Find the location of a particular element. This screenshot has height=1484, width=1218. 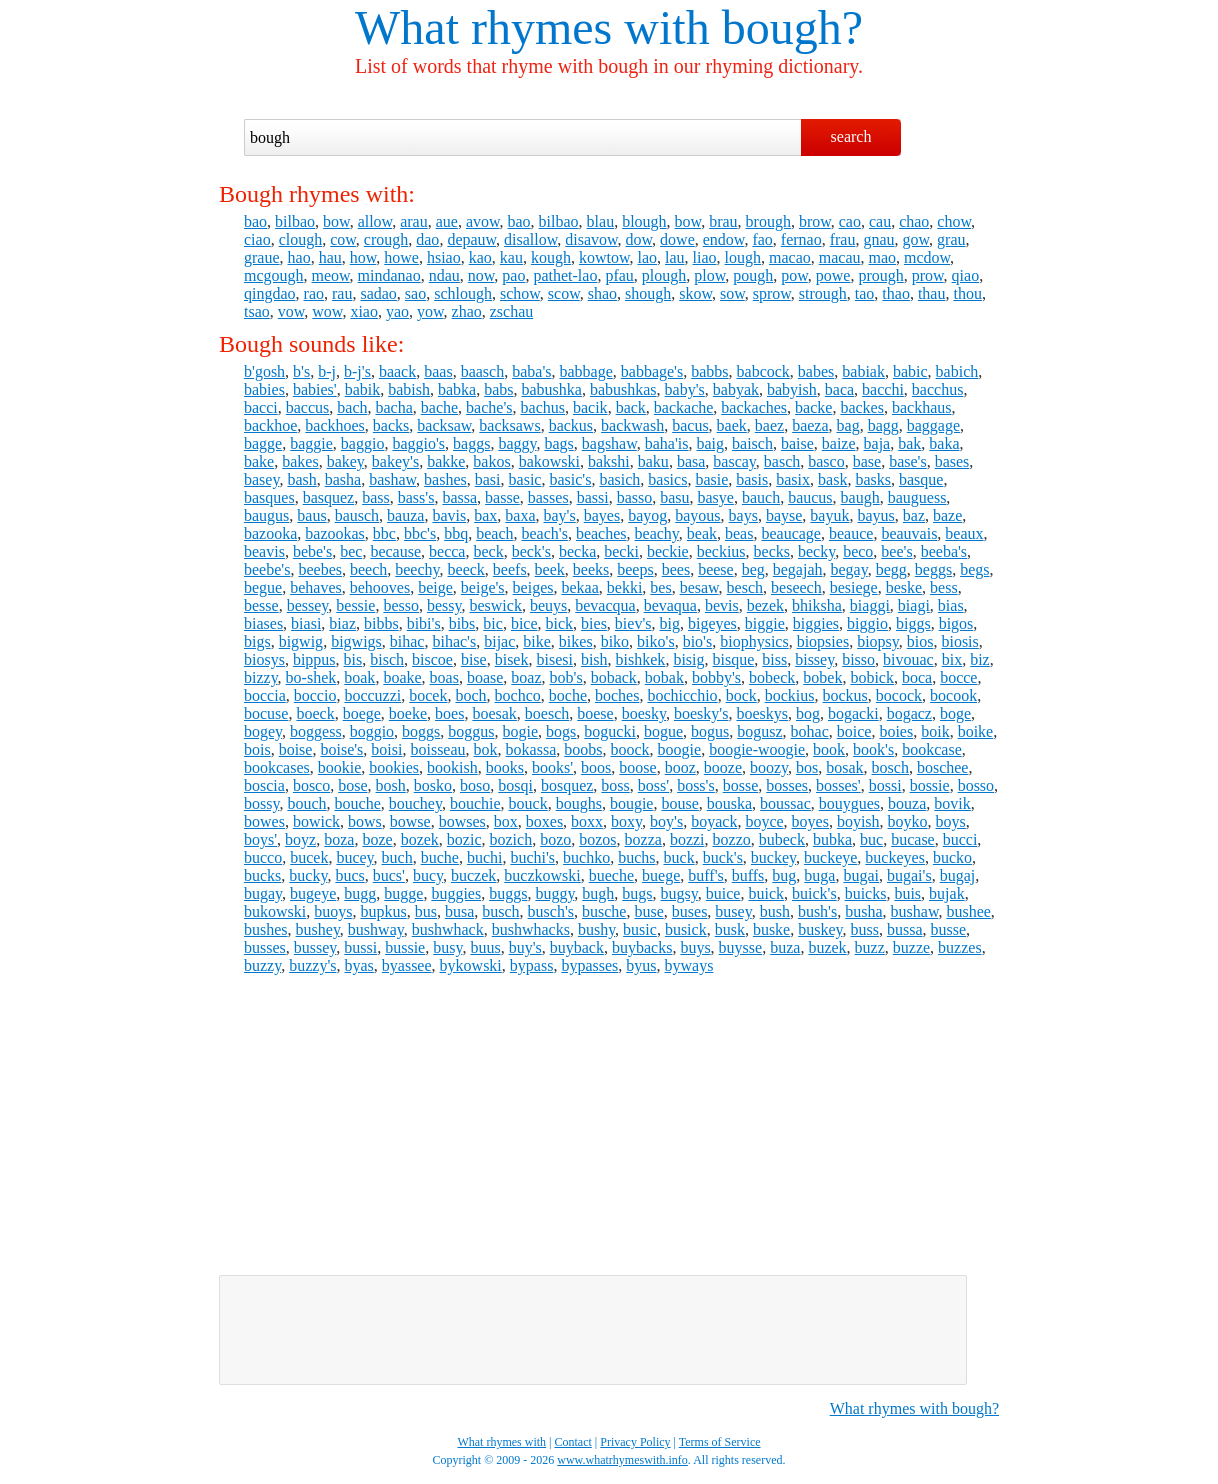

bosse is located at coordinates (741, 785).